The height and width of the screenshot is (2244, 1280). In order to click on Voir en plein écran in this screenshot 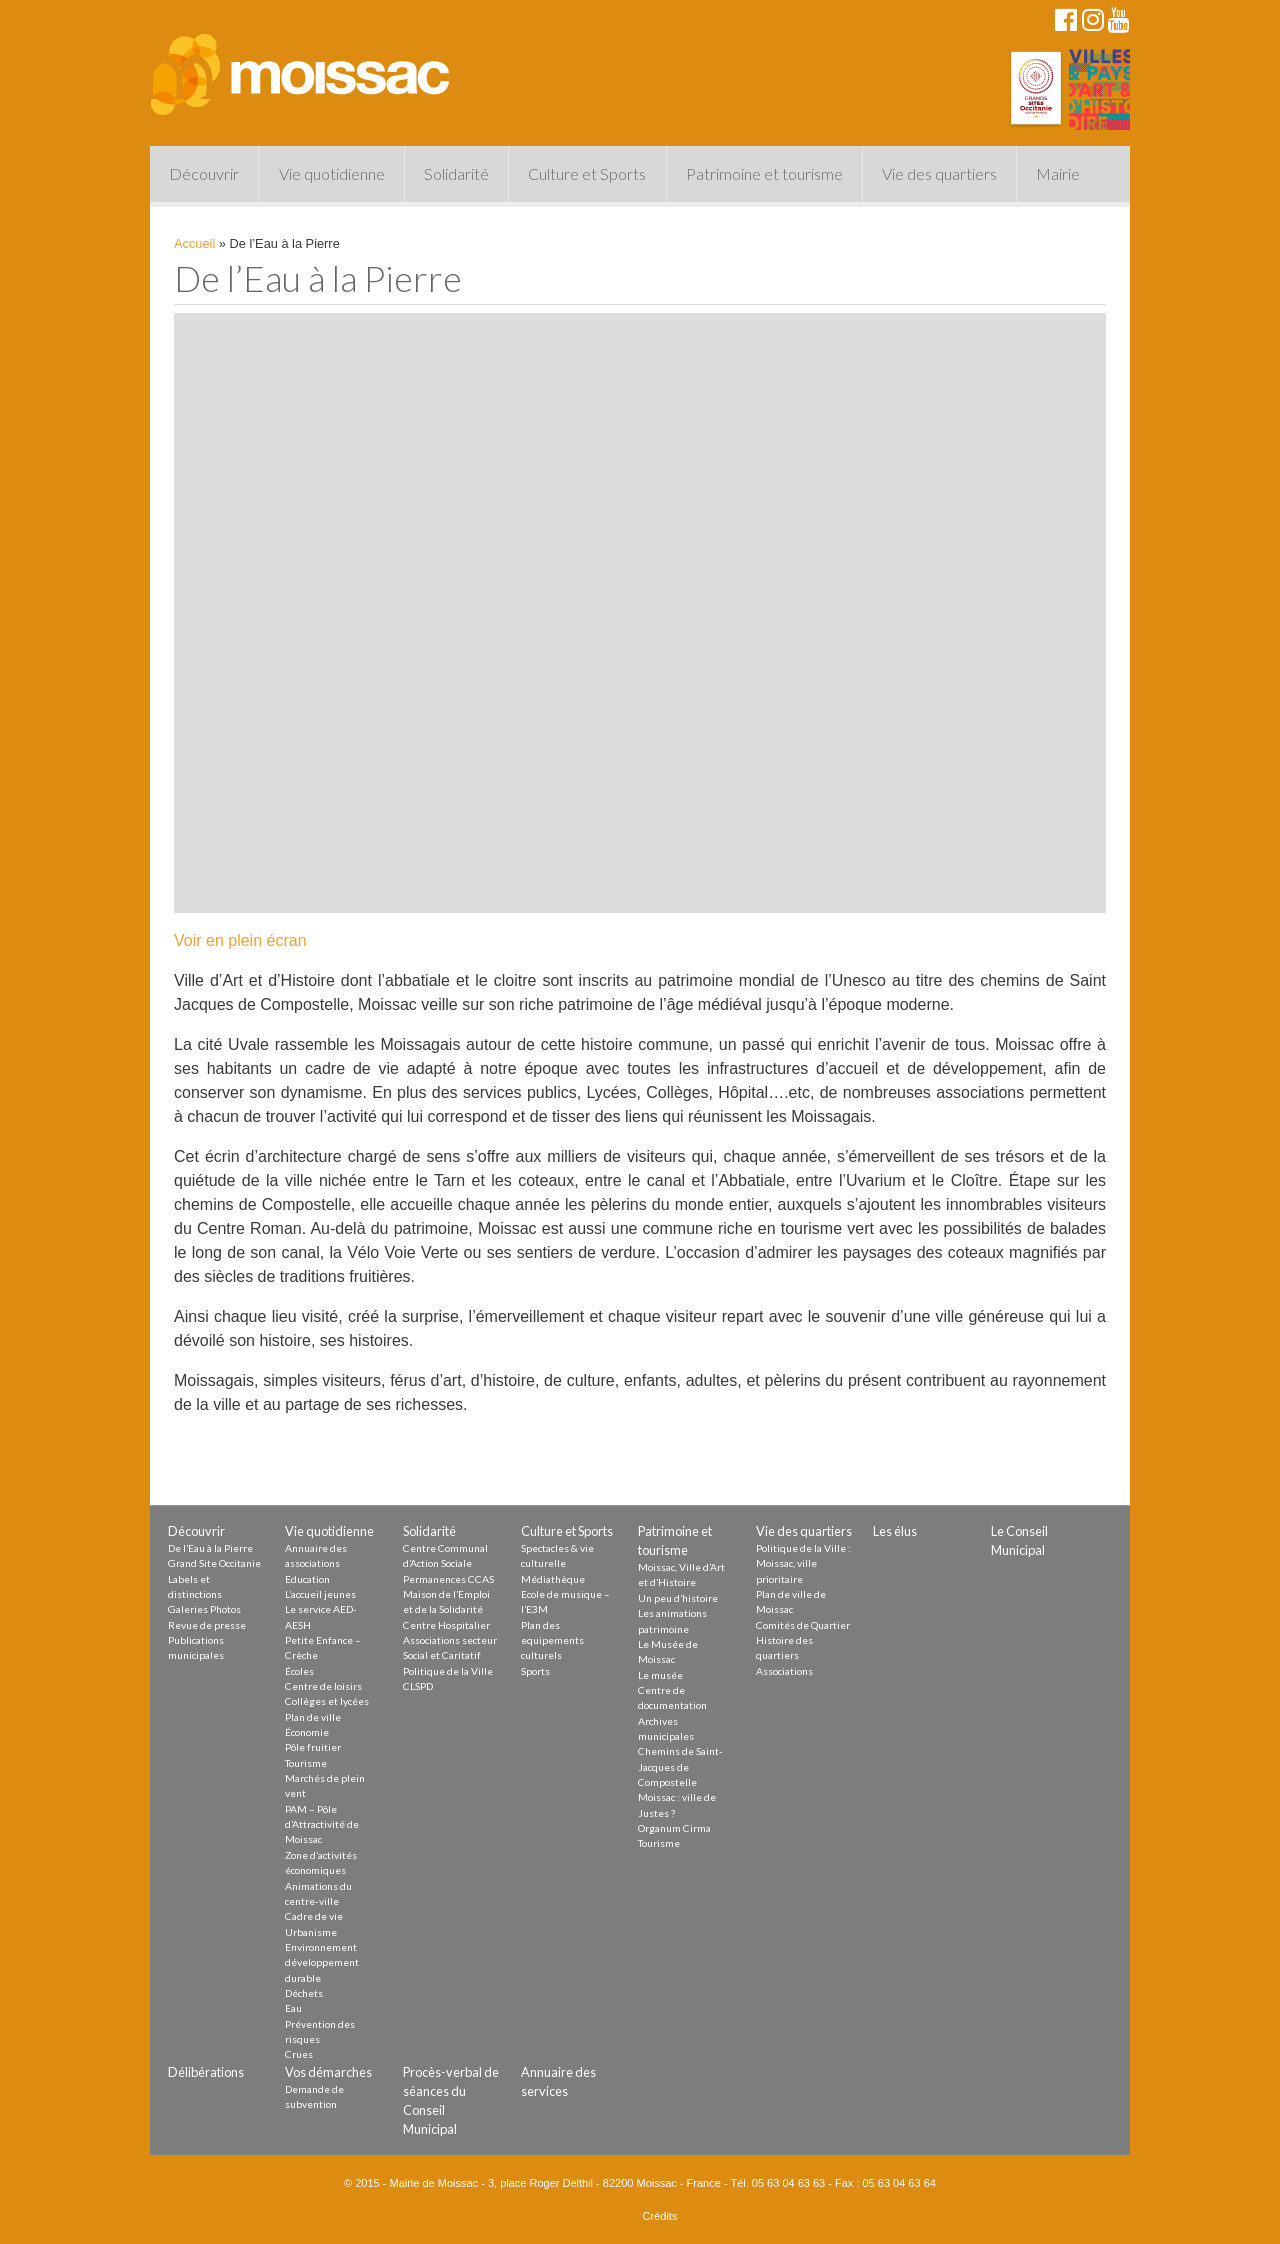, I will do `click(240, 940)`.